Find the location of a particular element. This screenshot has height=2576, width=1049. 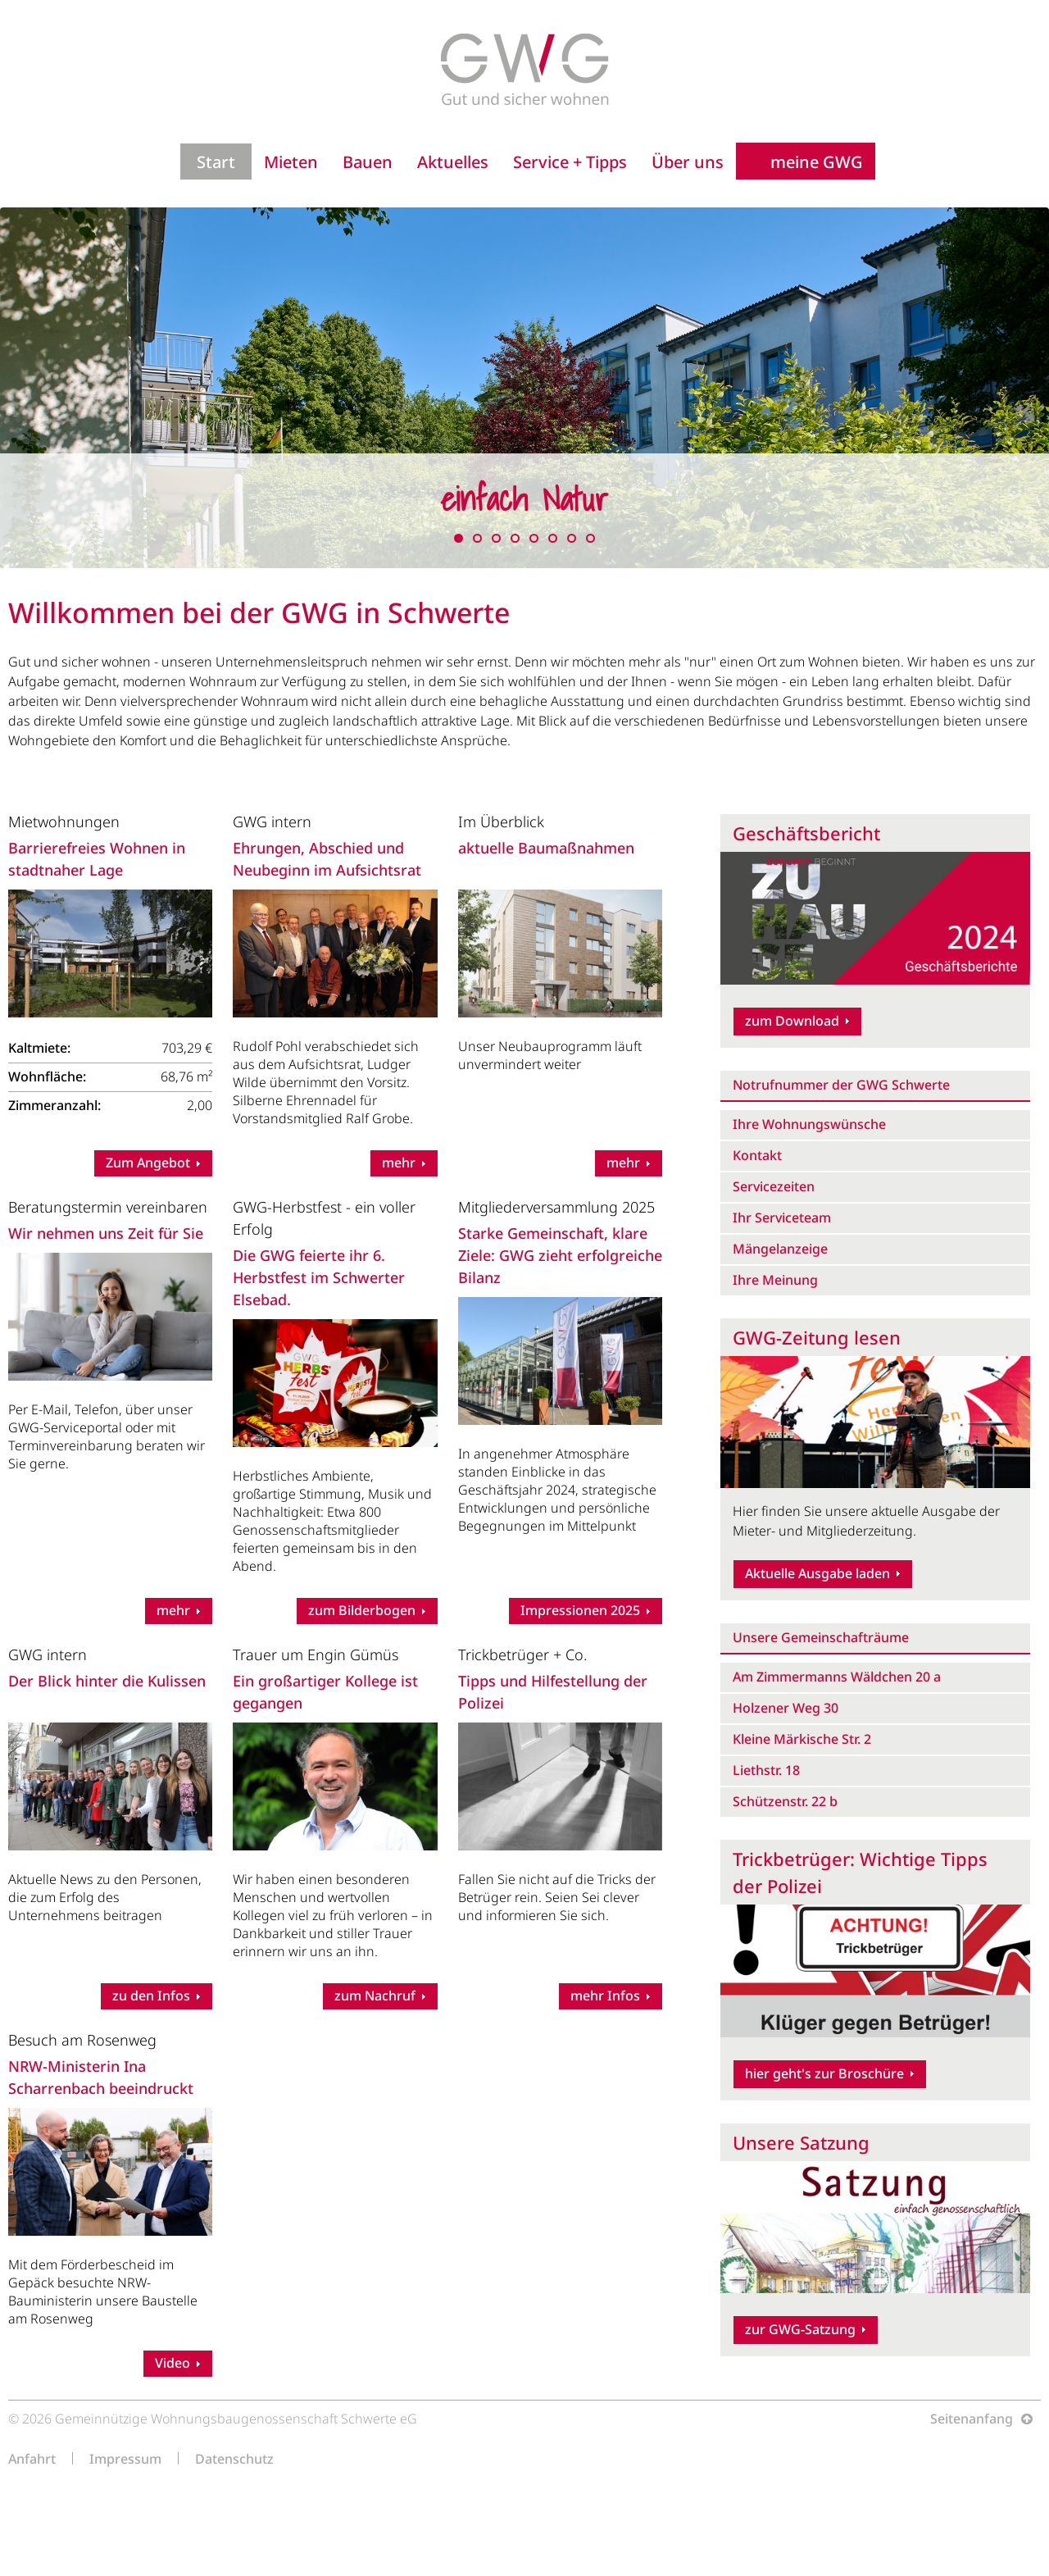

Bauen is located at coordinates (368, 162).